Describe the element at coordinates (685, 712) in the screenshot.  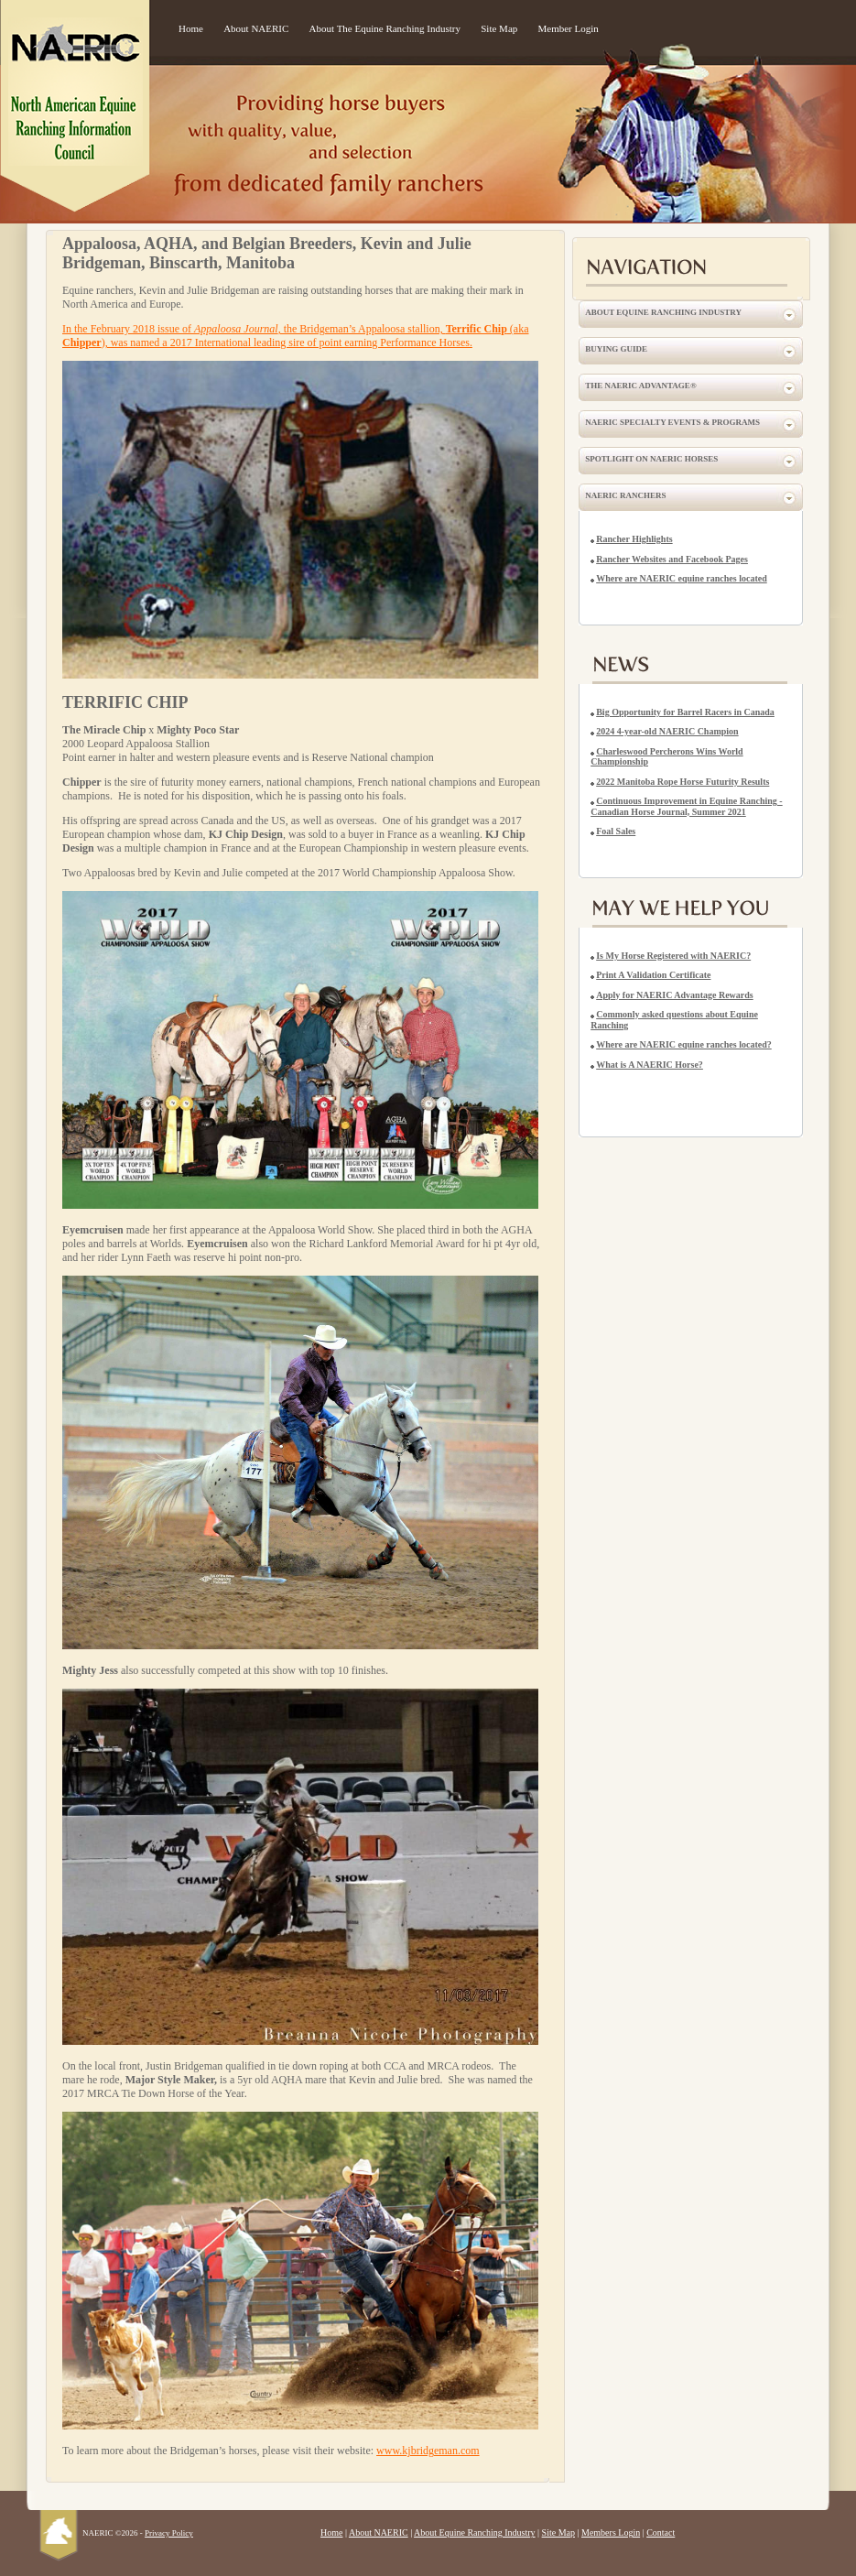
I see `Big Opportunity for Barrel Racers in Canada` at that location.